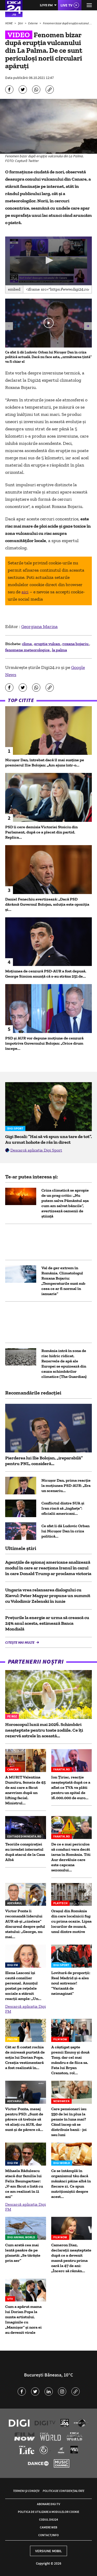 The image size is (97, 2576). I want to click on Embed, so click(14, 289).